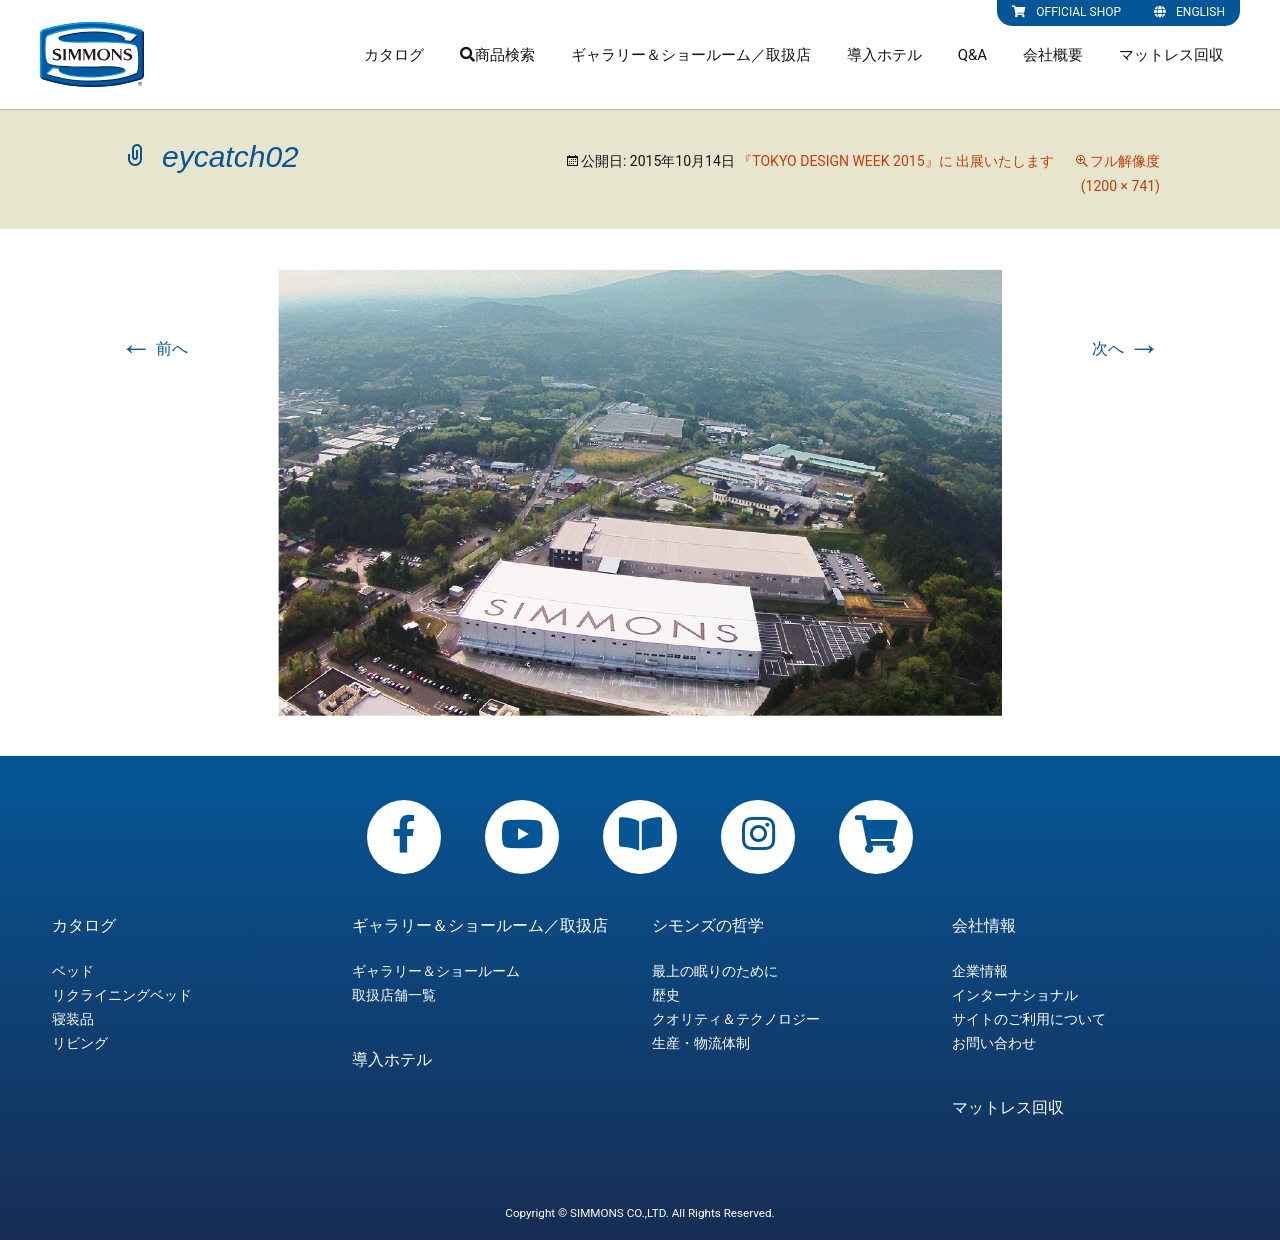 This screenshot has height=1240, width=1280. What do you see at coordinates (1126, 348) in the screenshot?
I see `次へ` at bounding box center [1126, 348].